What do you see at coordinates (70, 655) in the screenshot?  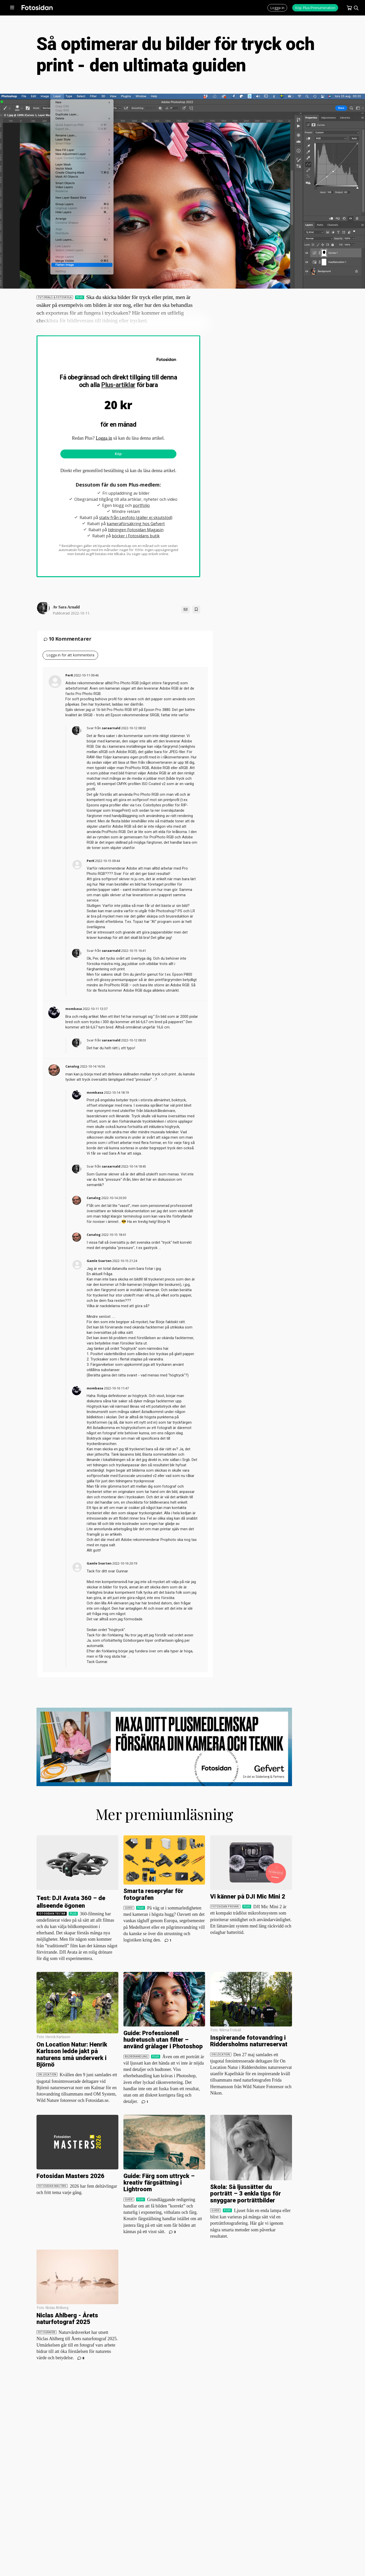 I see `Logga in för att kommentera` at bounding box center [70, 655].